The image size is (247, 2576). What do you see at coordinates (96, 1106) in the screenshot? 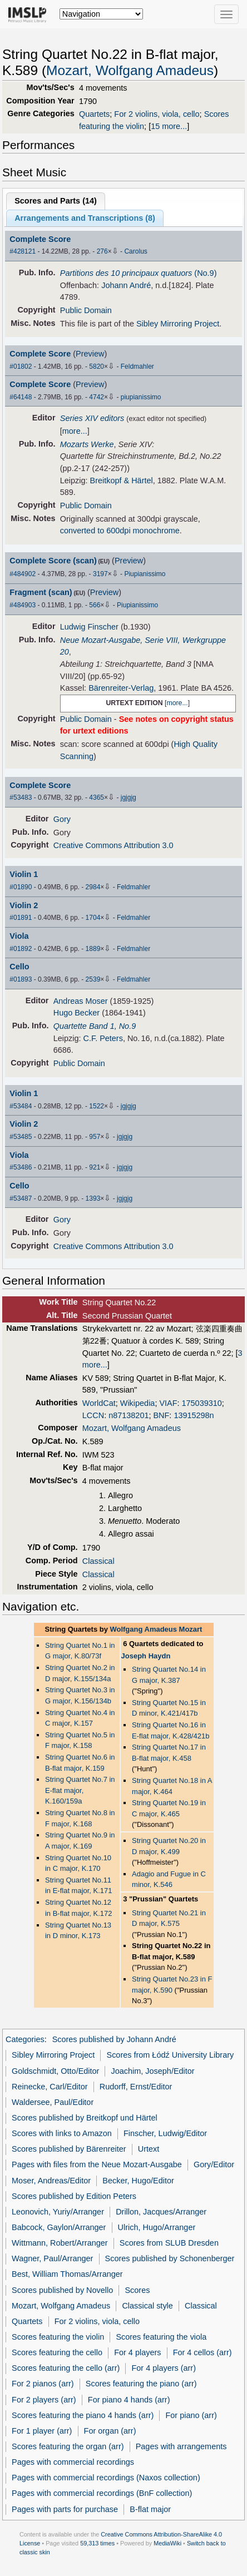
I see `1522` at bounding box center [96, 1106].